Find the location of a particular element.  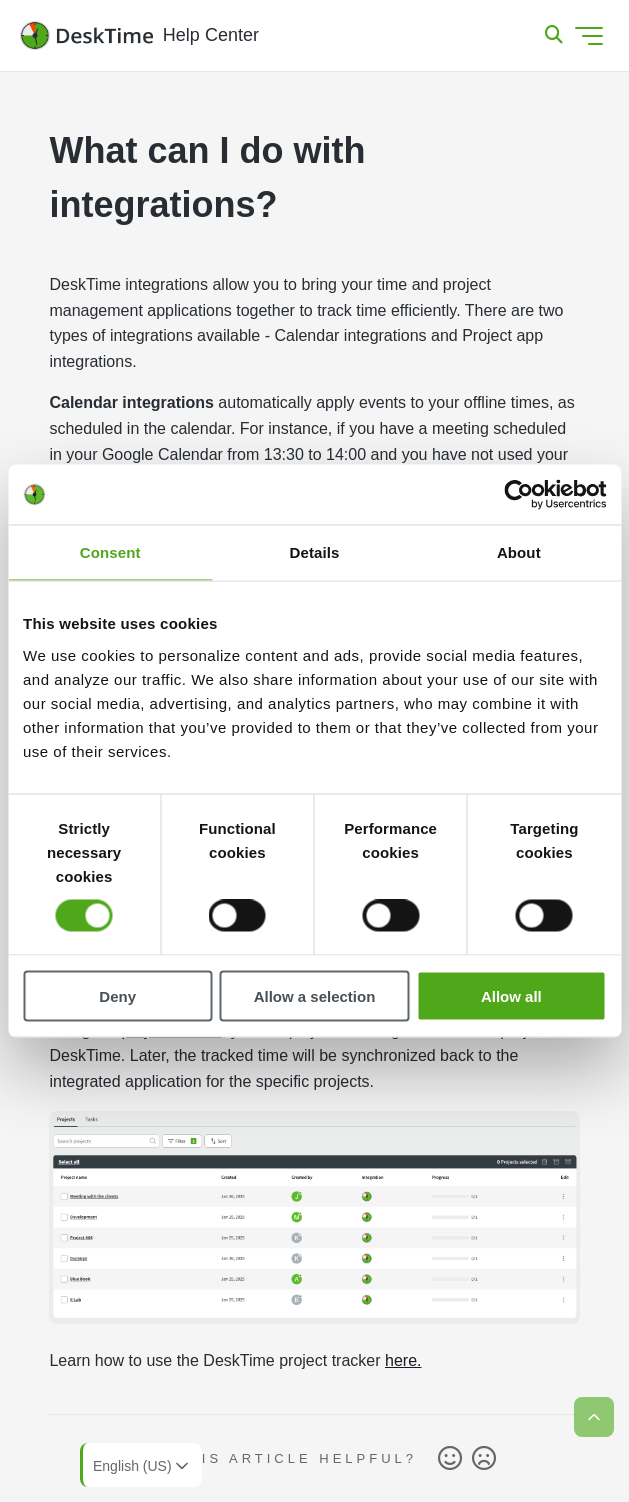

Allow a selection is located at coordinates (315, 995).